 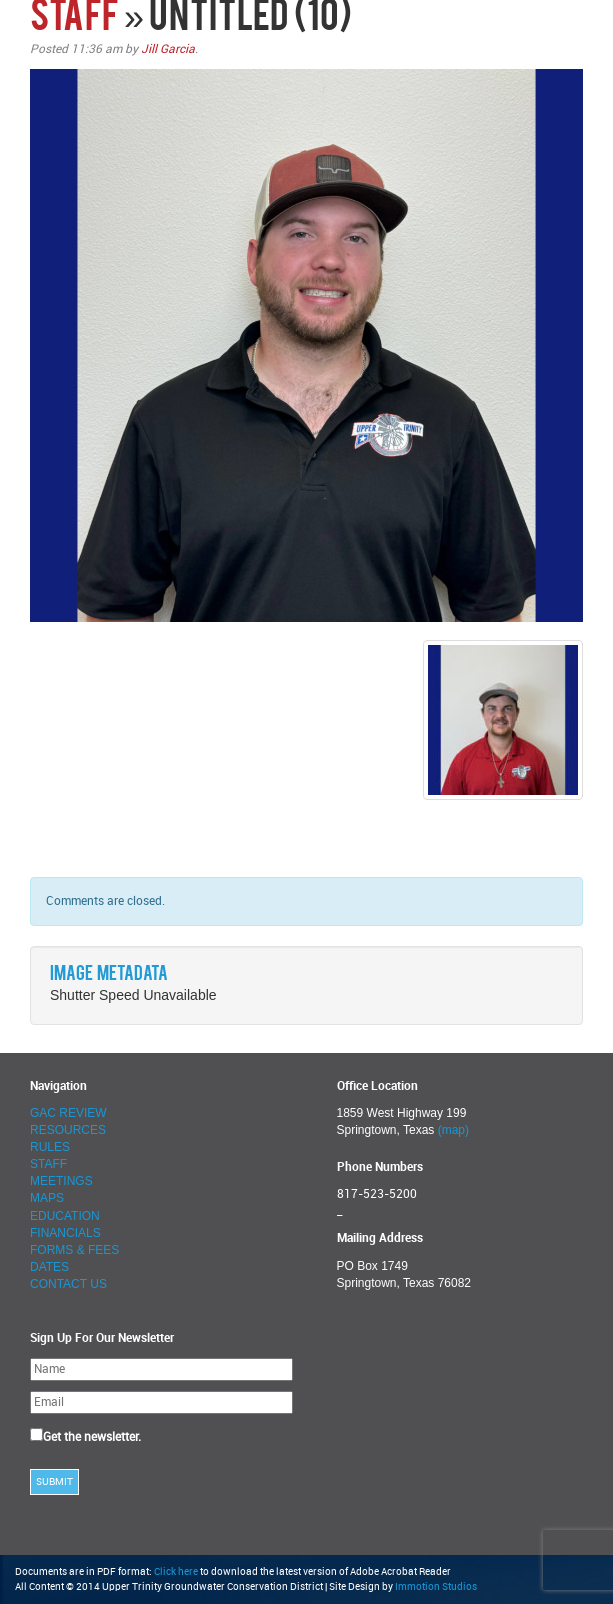 I want to click on (map), so click(x=453, y=1130).